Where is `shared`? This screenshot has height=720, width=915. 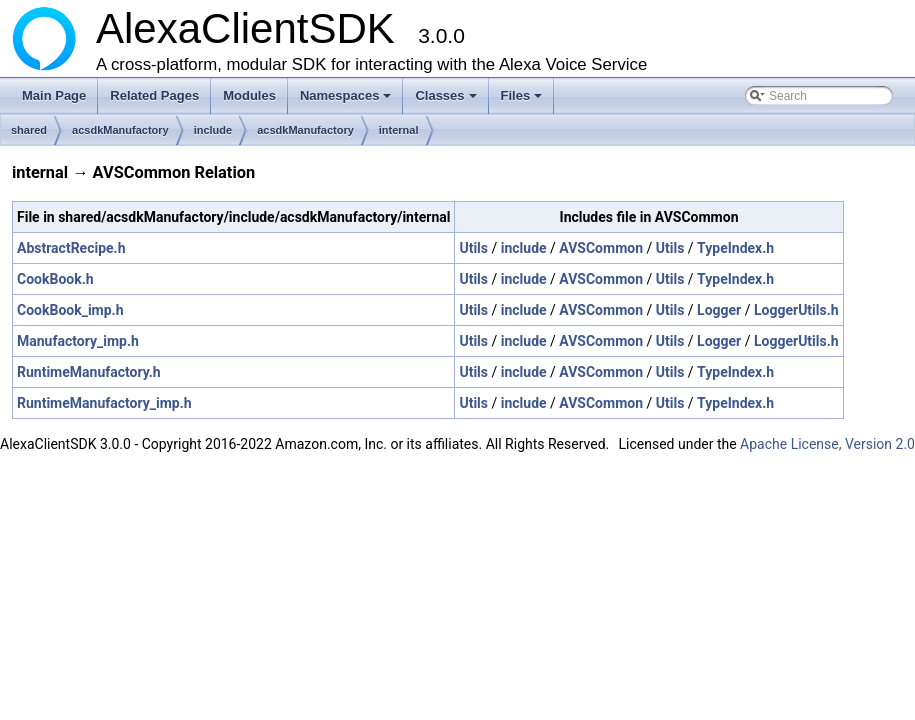
shared is located at coordinates (29, 130).